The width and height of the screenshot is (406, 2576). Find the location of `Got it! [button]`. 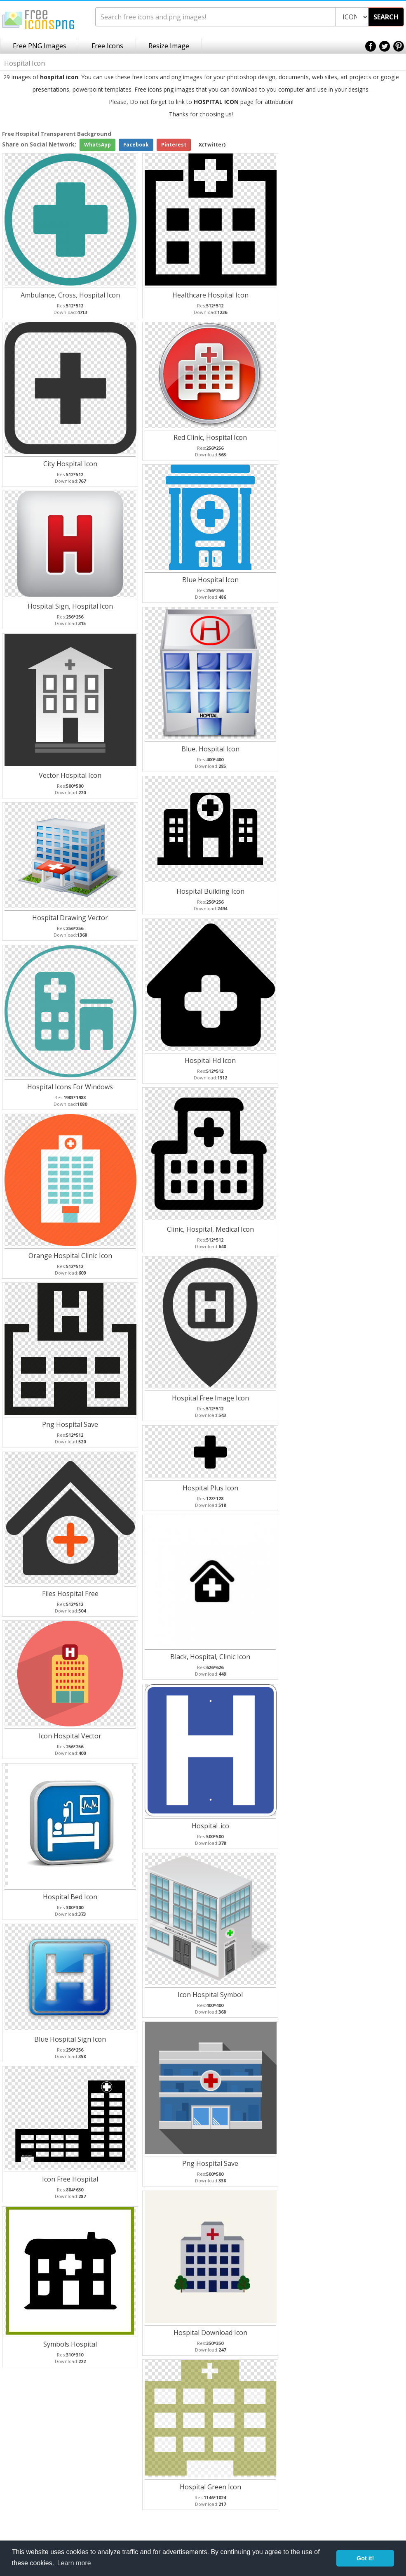

Got it! [button] is located at coordinates (365, 2558).